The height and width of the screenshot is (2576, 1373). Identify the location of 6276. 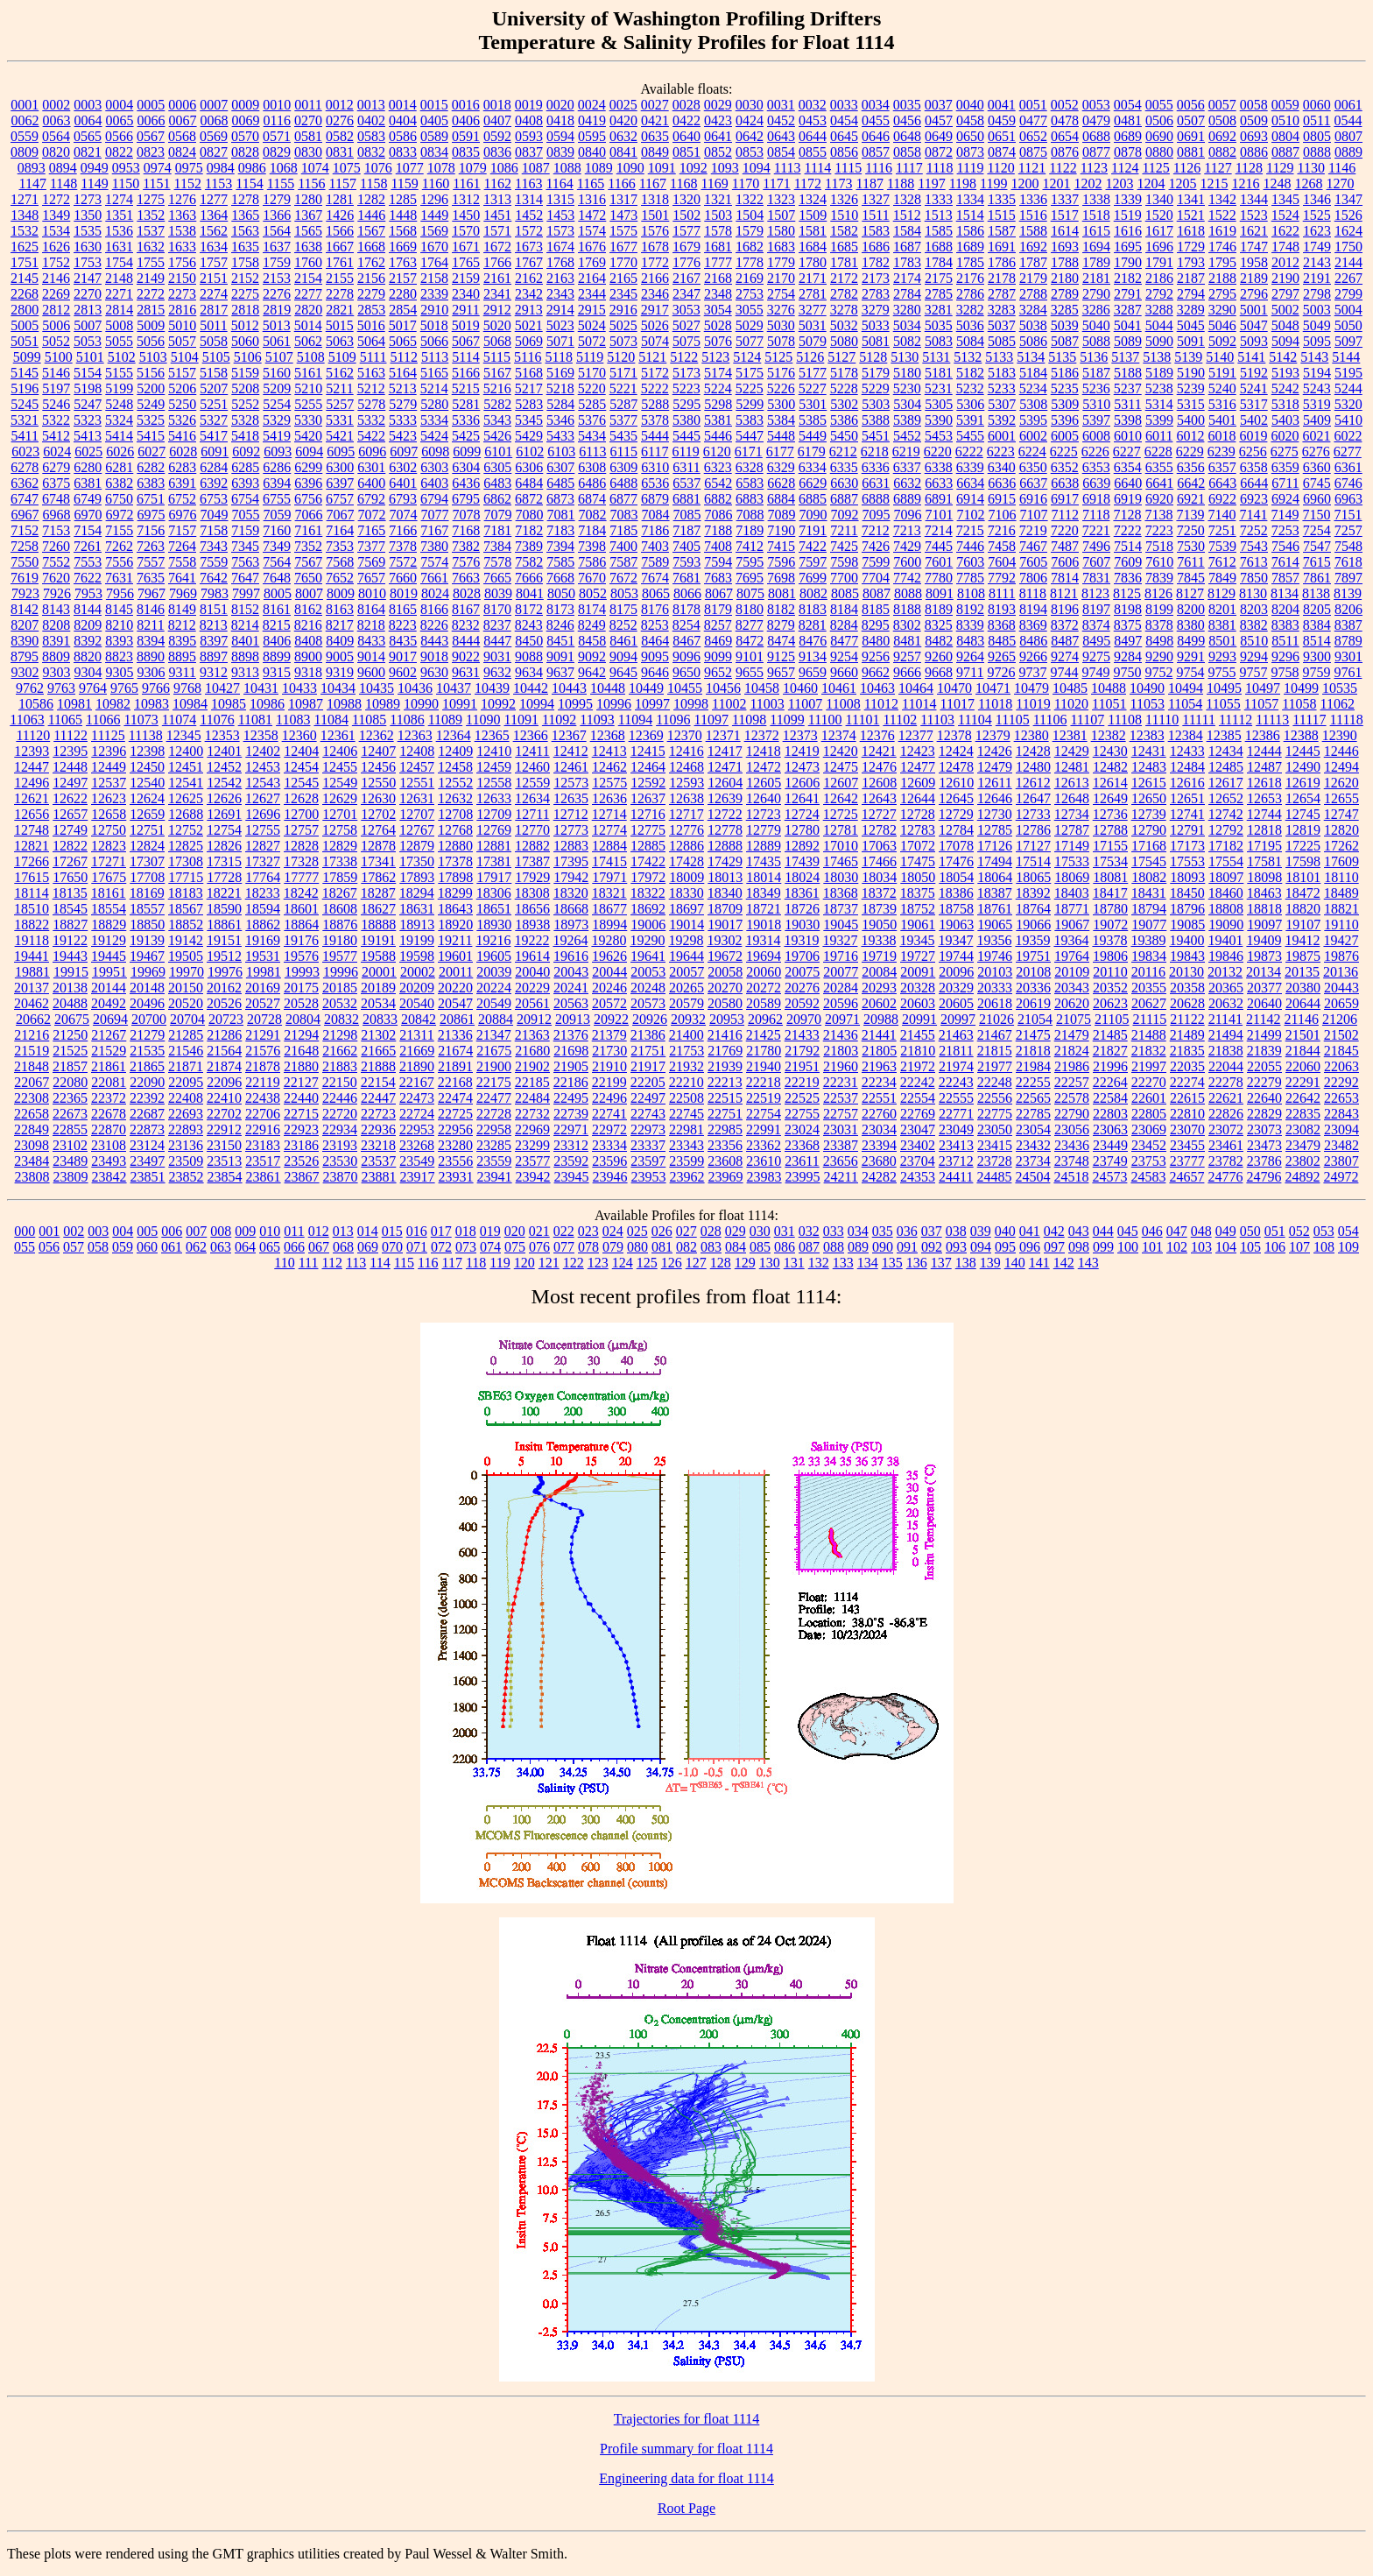
(1316, 451).